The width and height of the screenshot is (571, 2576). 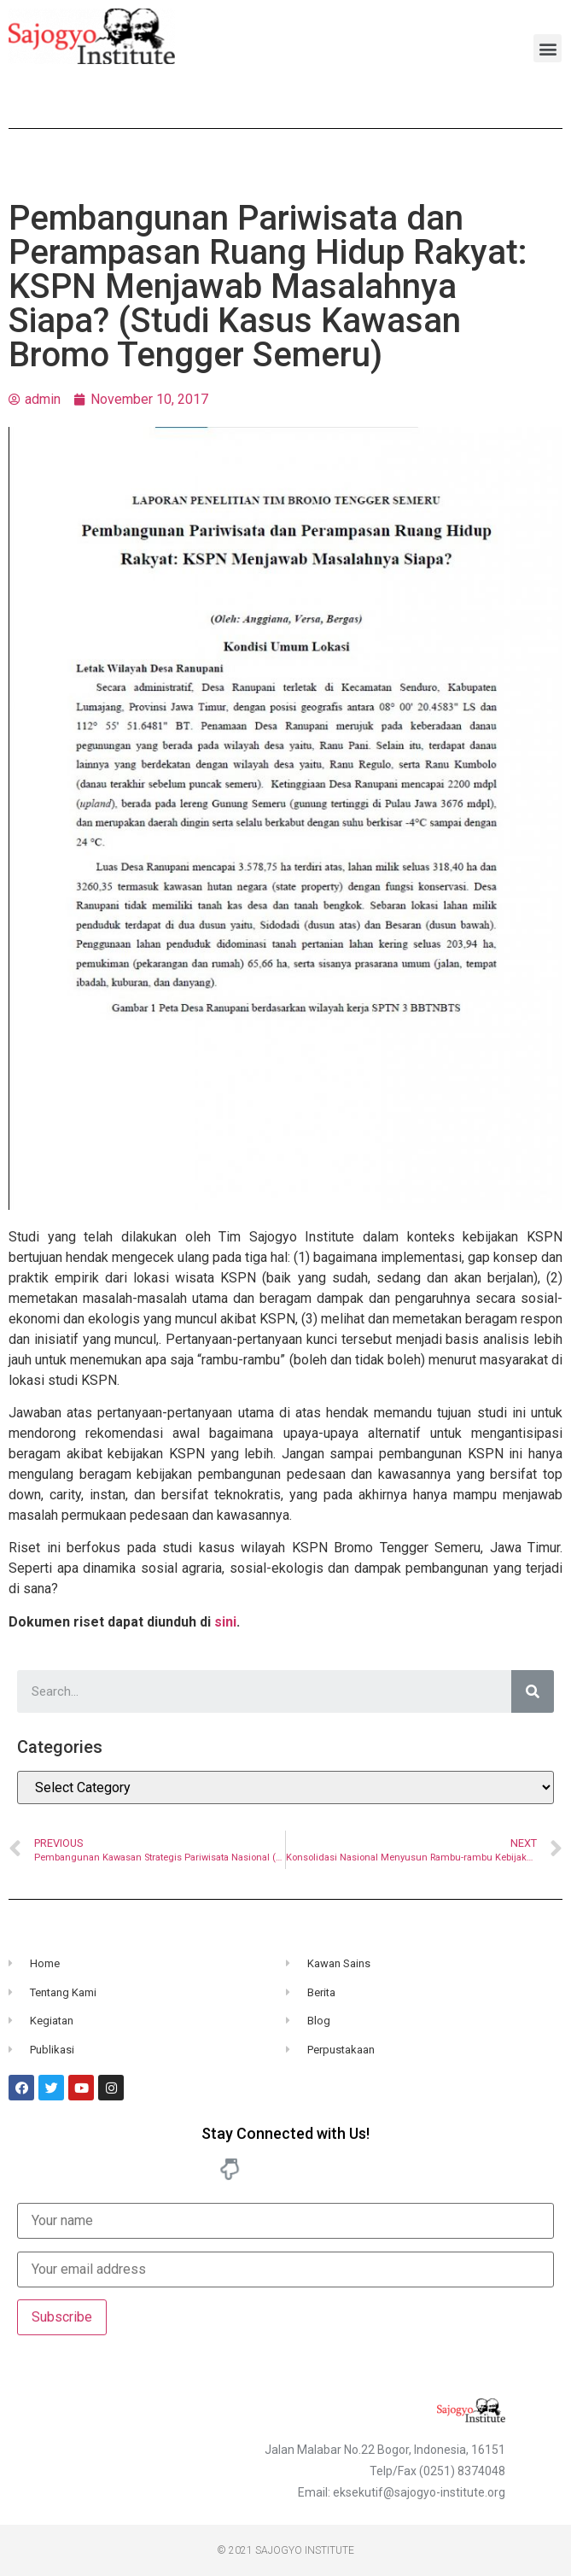 What do you see at coordinates (532, 1691) in the screenshot?
I see `[Search]` at bounding box center [532, 1691].